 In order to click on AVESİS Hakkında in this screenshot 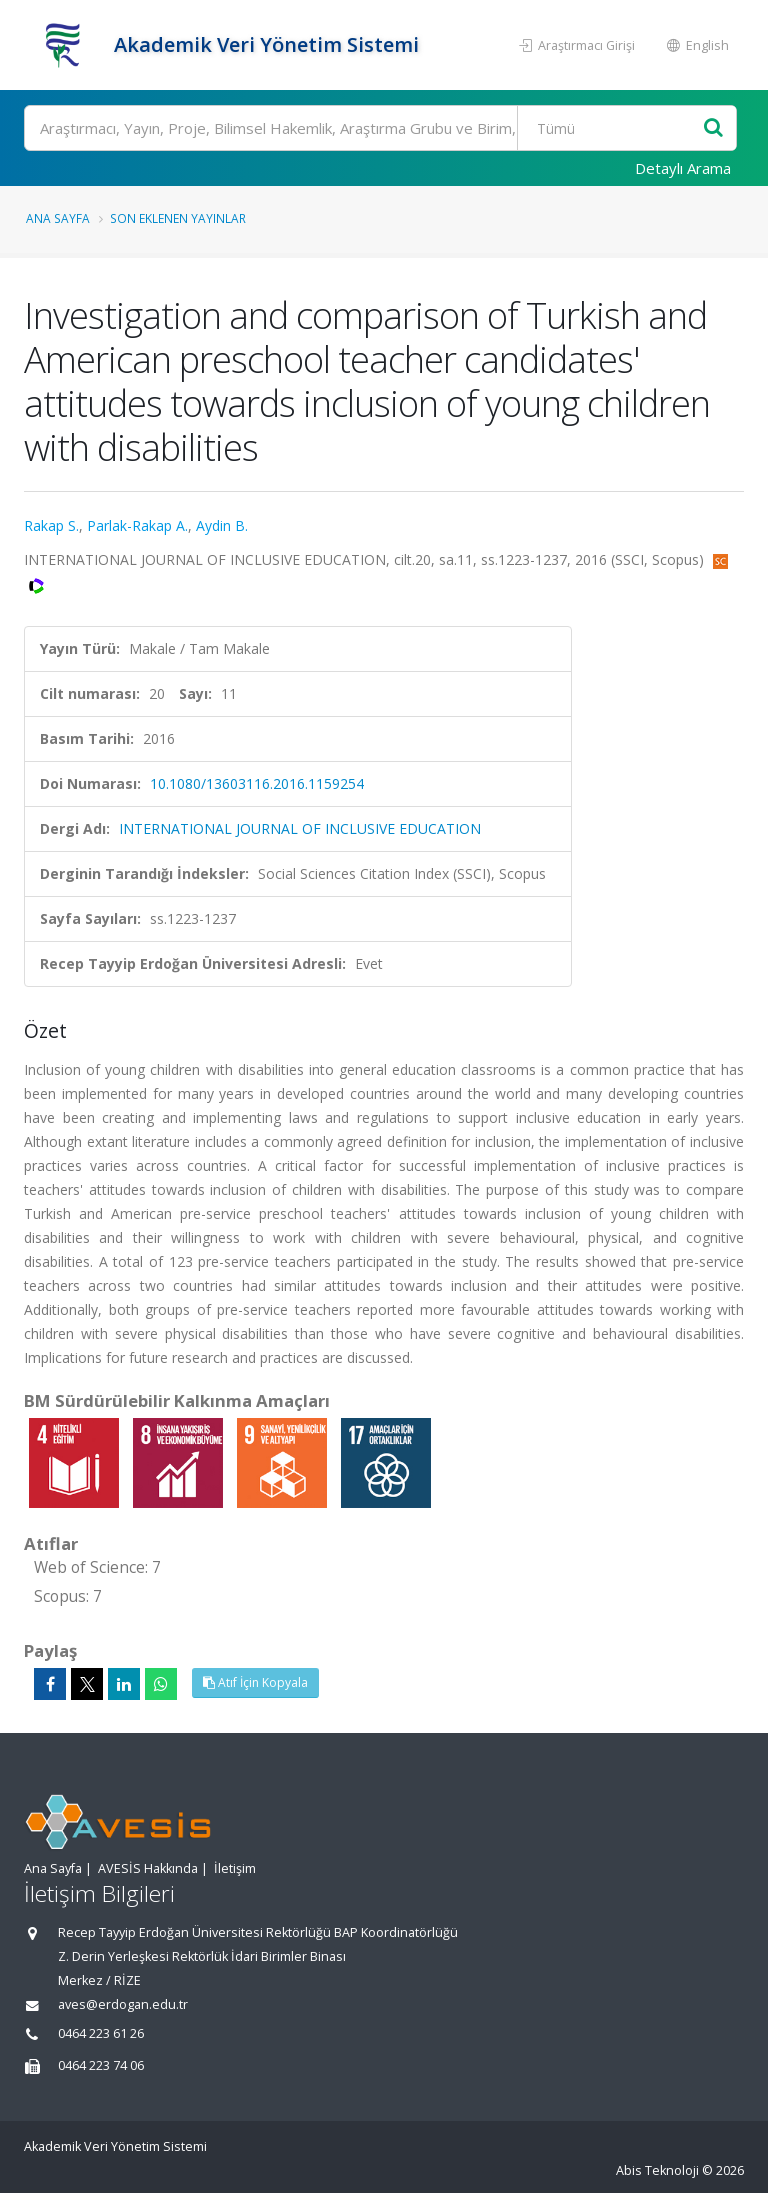, I will do `click(148, 1868)`.